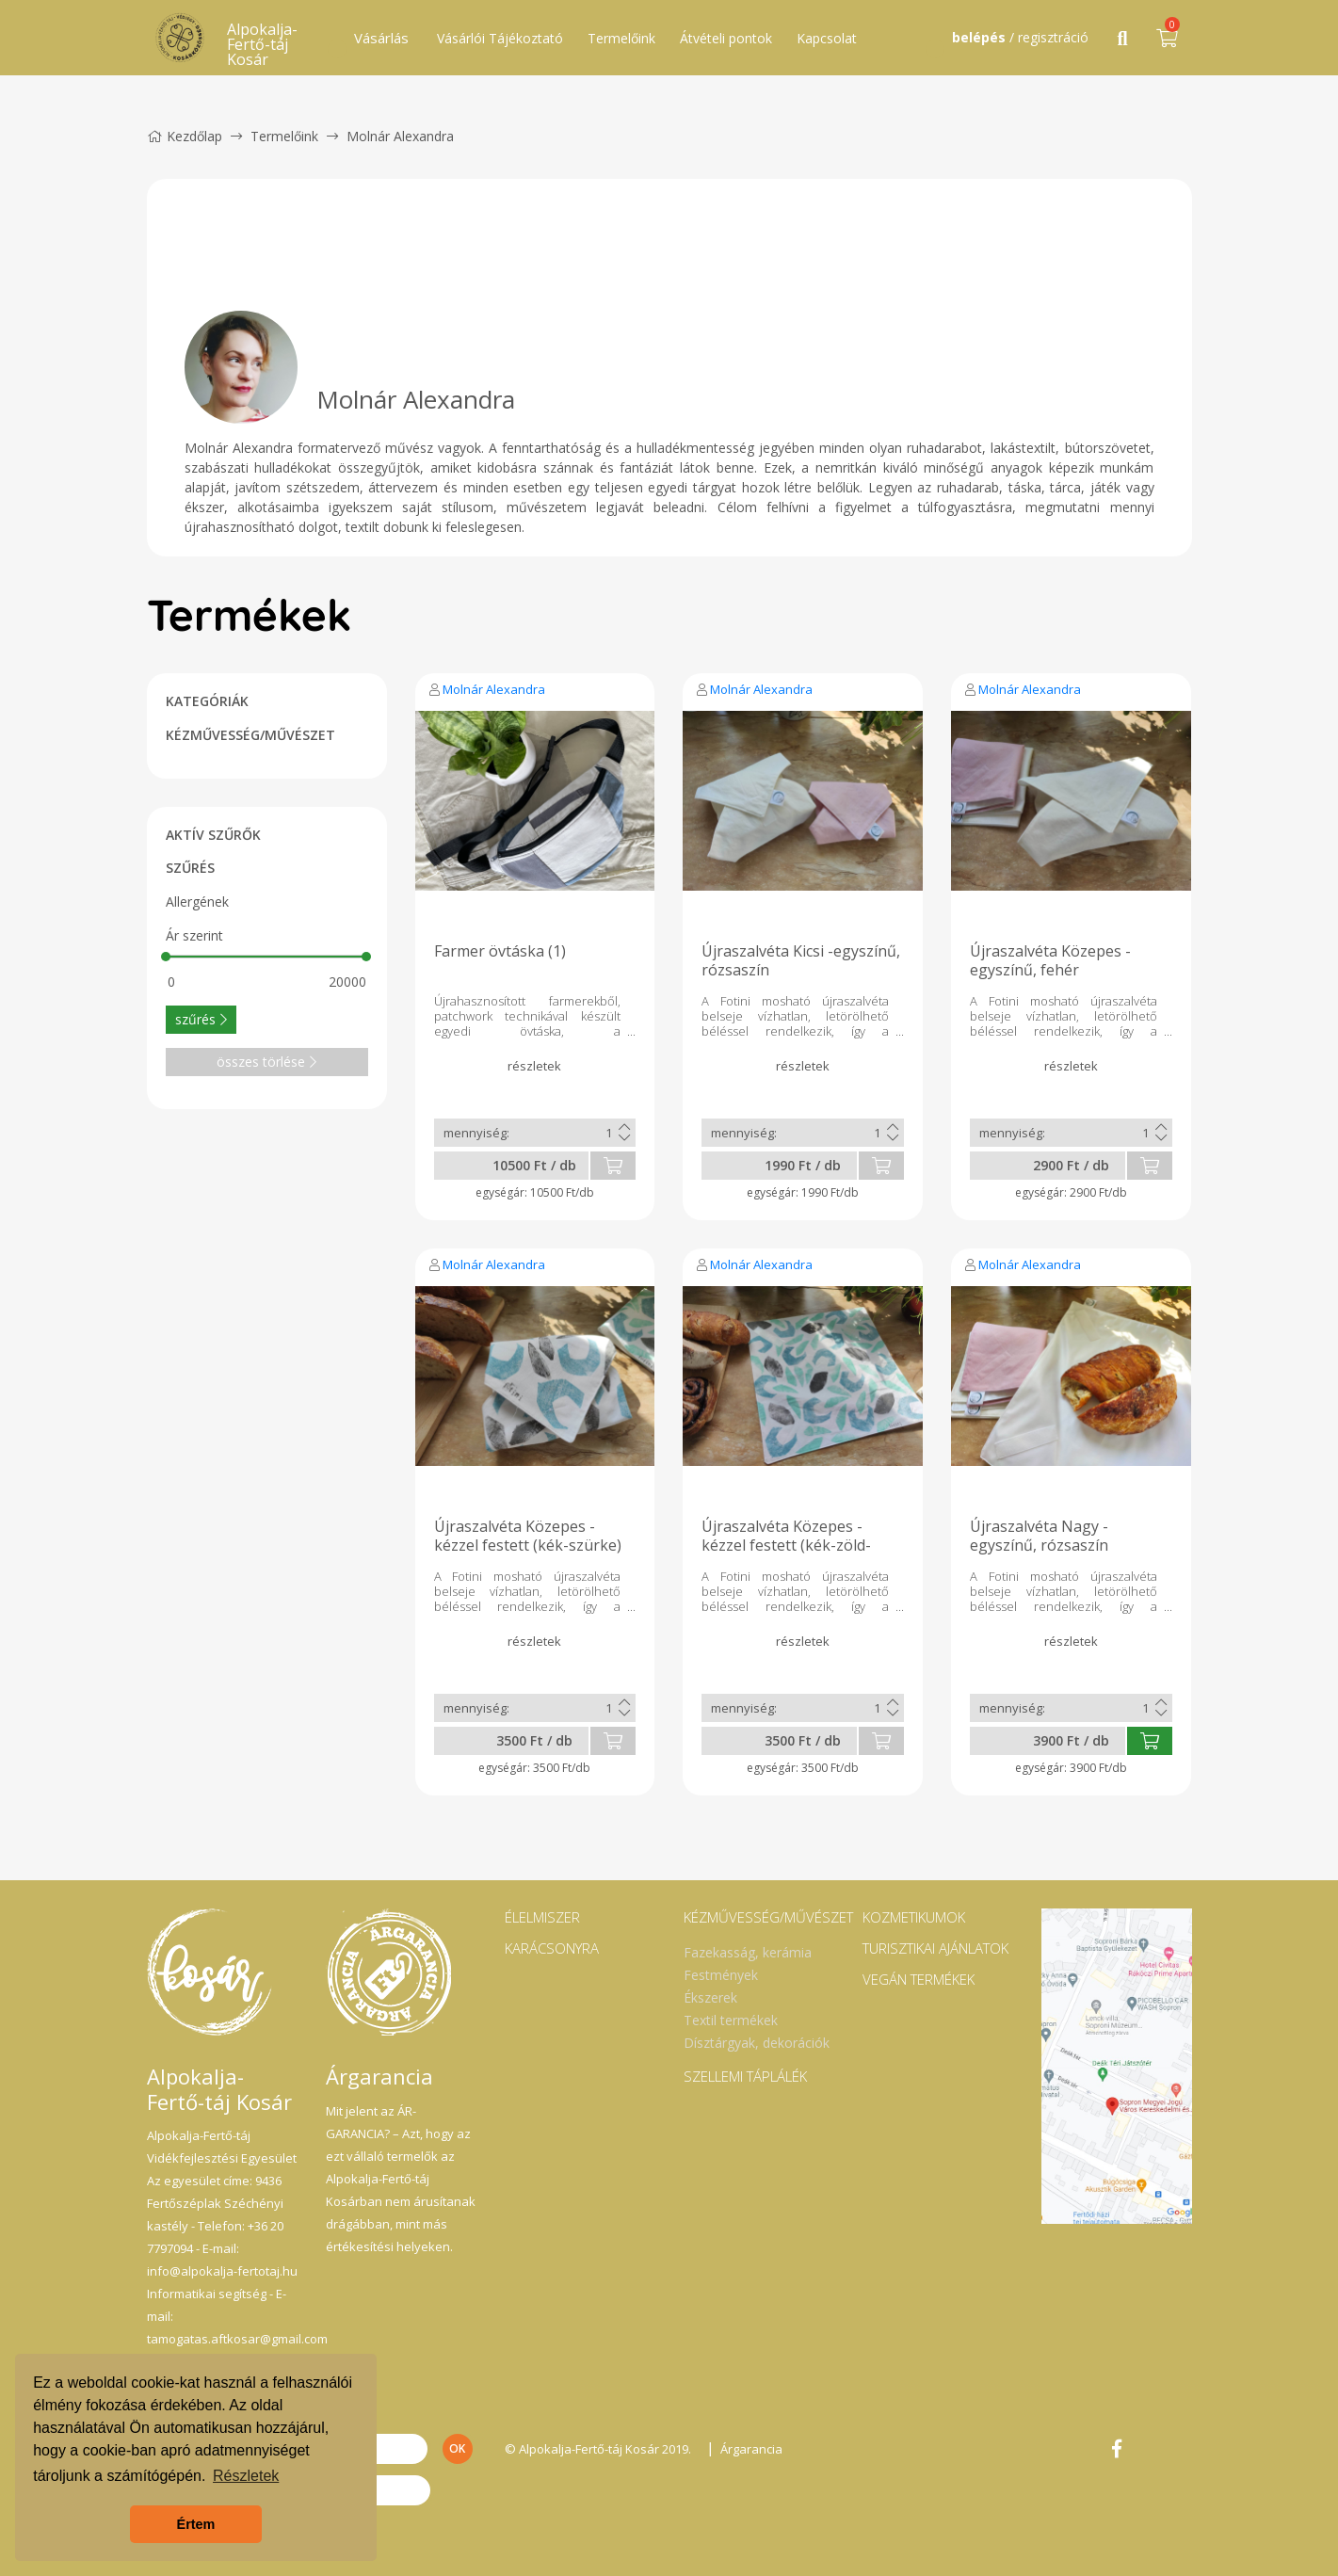  Describe the element at coordinates (266, 1062) in the screenshot. I see `összes törlése` at that location.